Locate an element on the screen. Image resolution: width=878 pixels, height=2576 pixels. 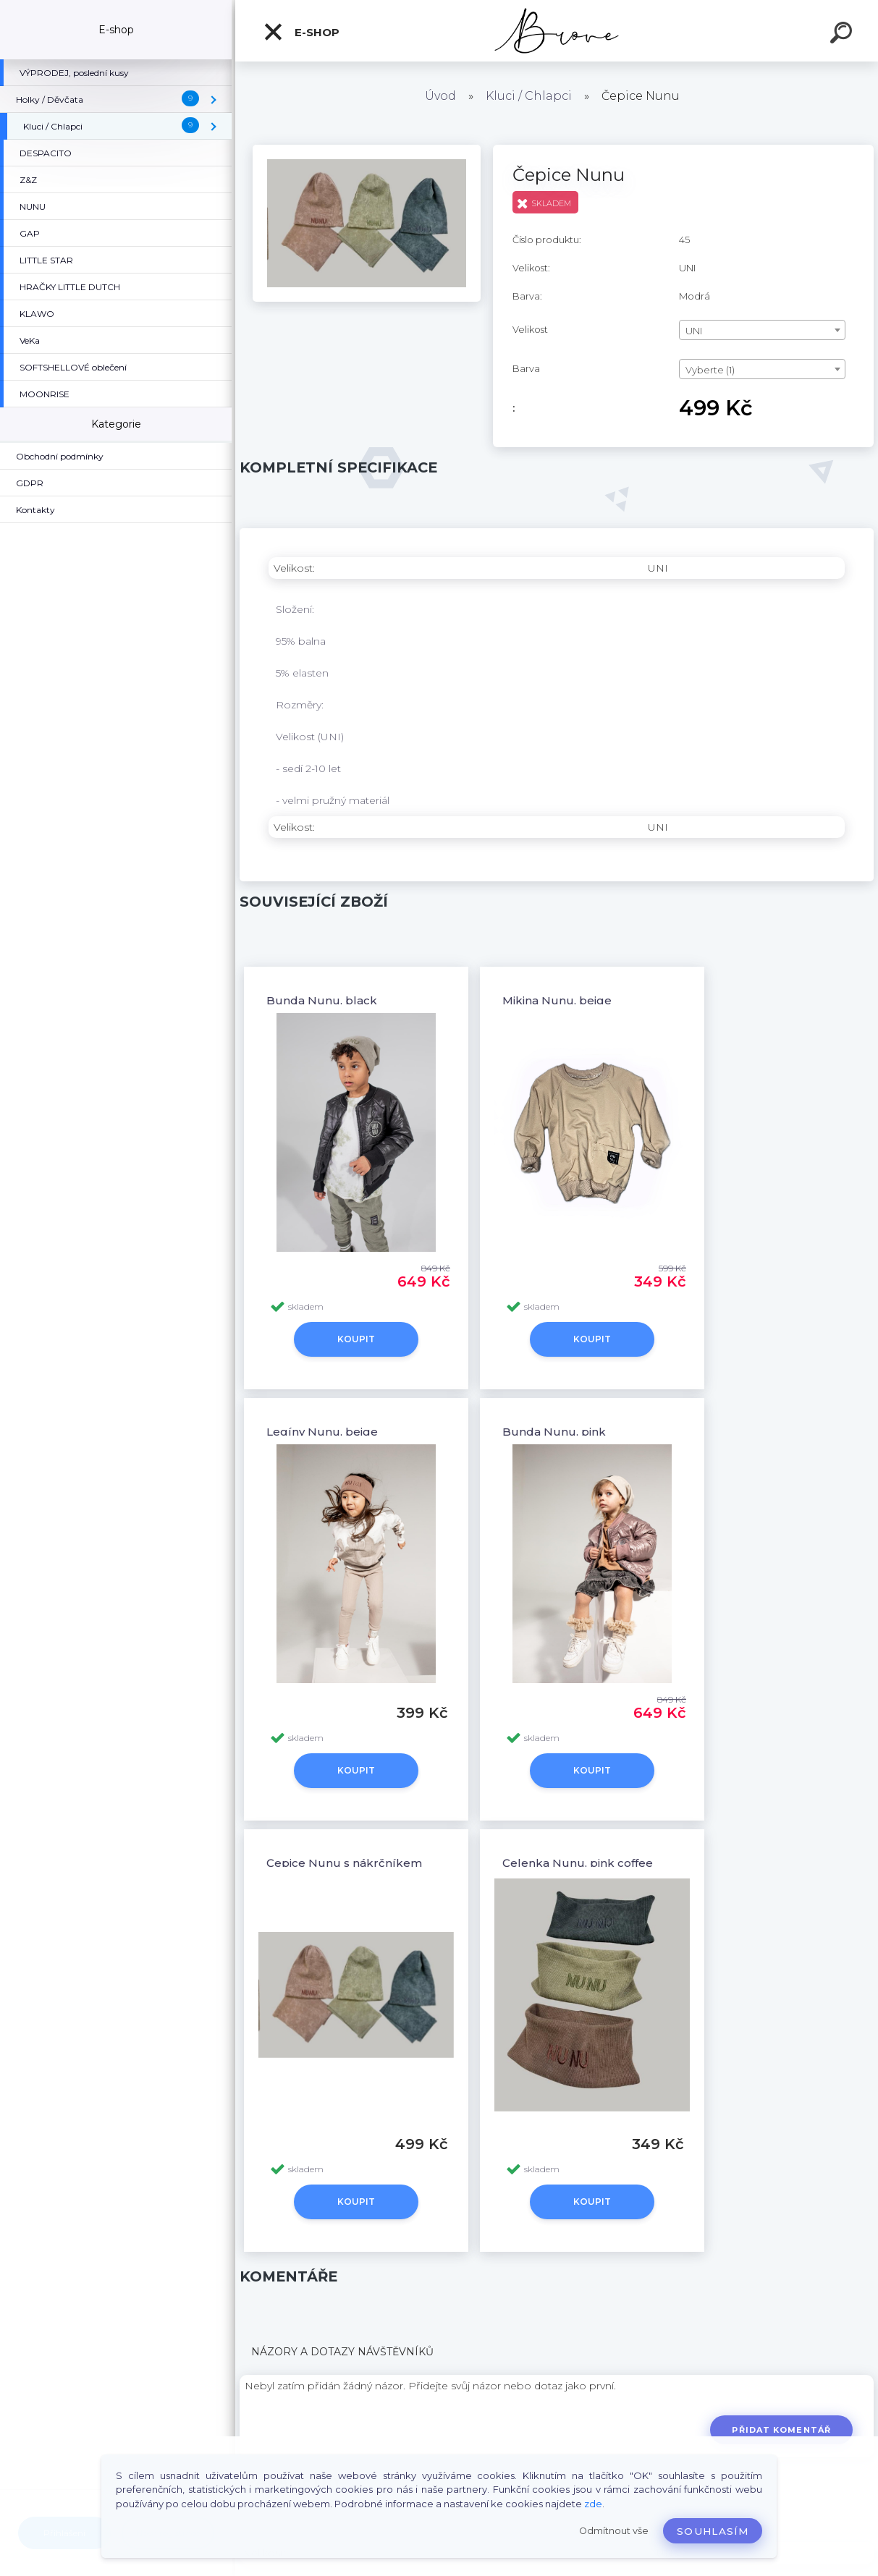
Odmítnout vše is located at coordinates (614, 2530).